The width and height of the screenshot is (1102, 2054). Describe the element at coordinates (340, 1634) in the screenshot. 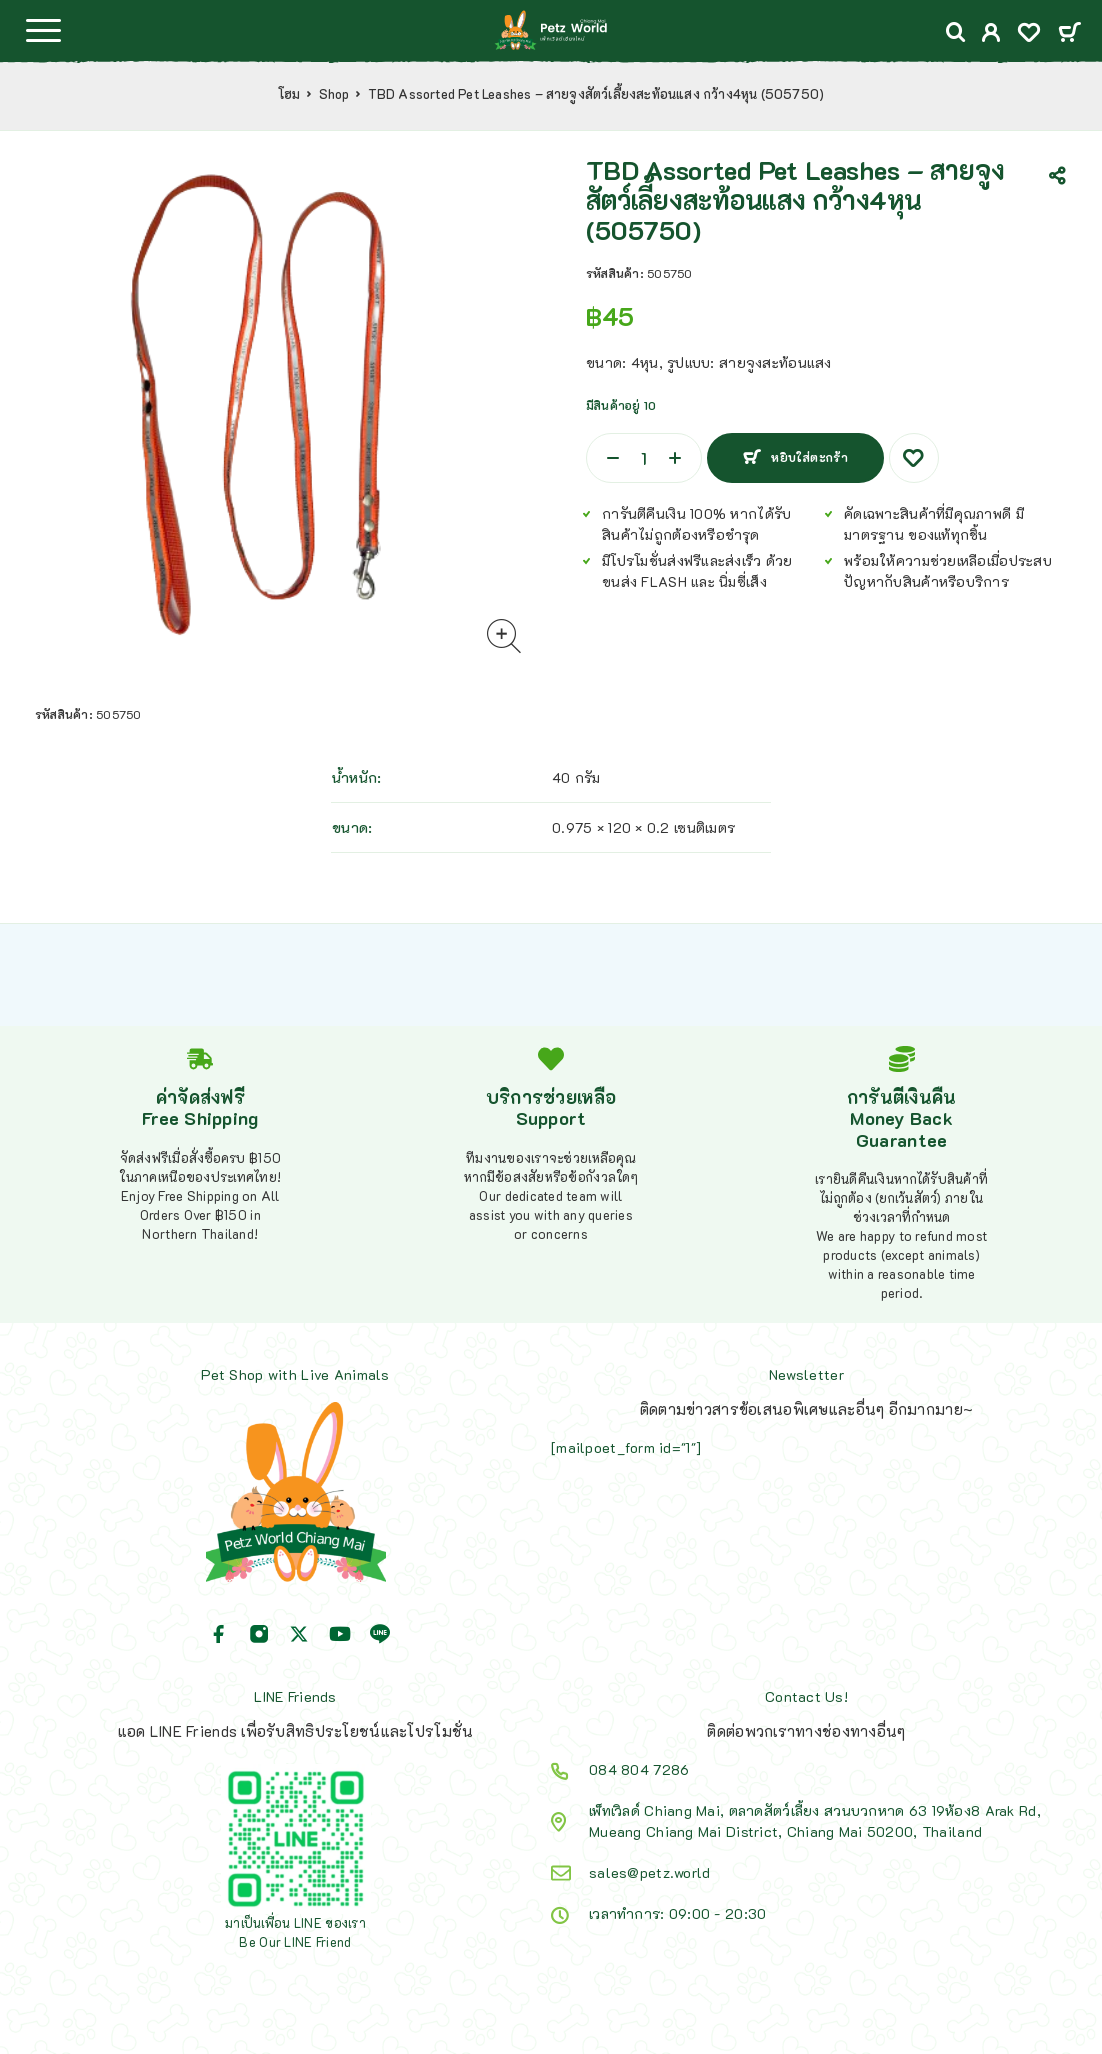

I see `[YouTube]` at that location.